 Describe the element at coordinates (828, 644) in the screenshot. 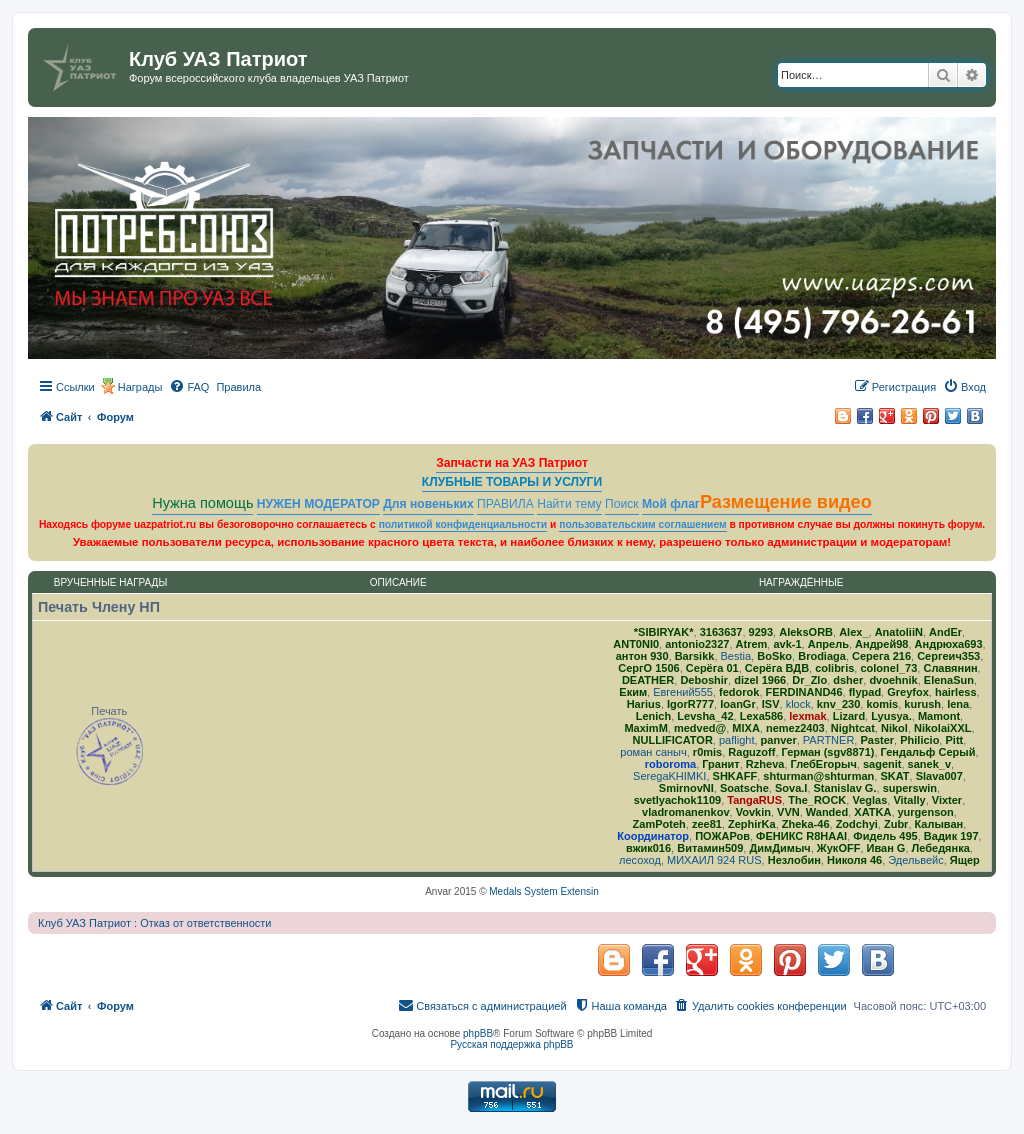

I see `Апрель` at that location.